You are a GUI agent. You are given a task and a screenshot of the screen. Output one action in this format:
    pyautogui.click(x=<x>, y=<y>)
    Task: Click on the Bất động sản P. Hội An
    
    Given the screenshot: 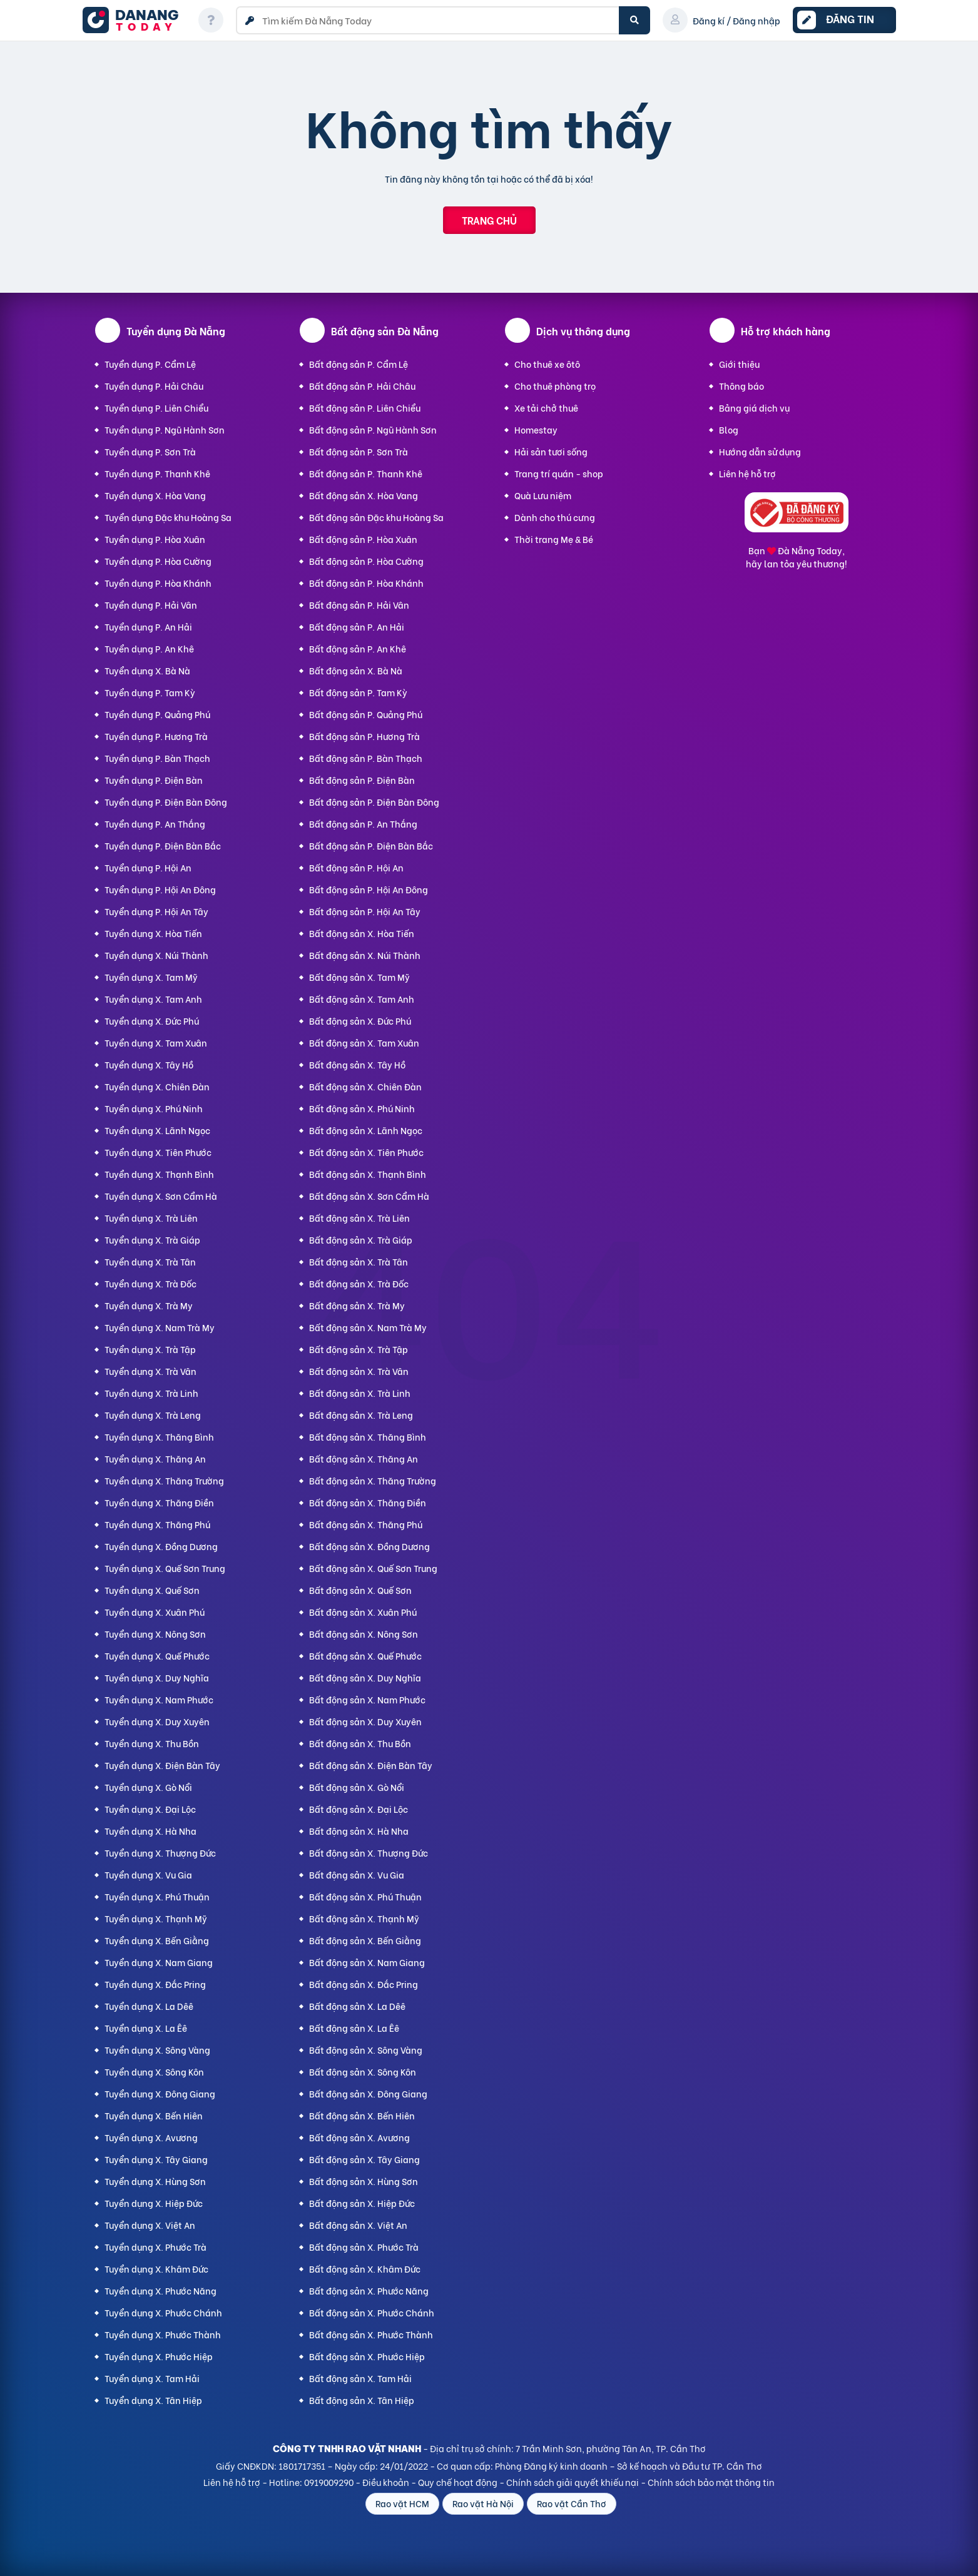 What is the action you would take?
    pyautogui.click(x=356, y=867)
    